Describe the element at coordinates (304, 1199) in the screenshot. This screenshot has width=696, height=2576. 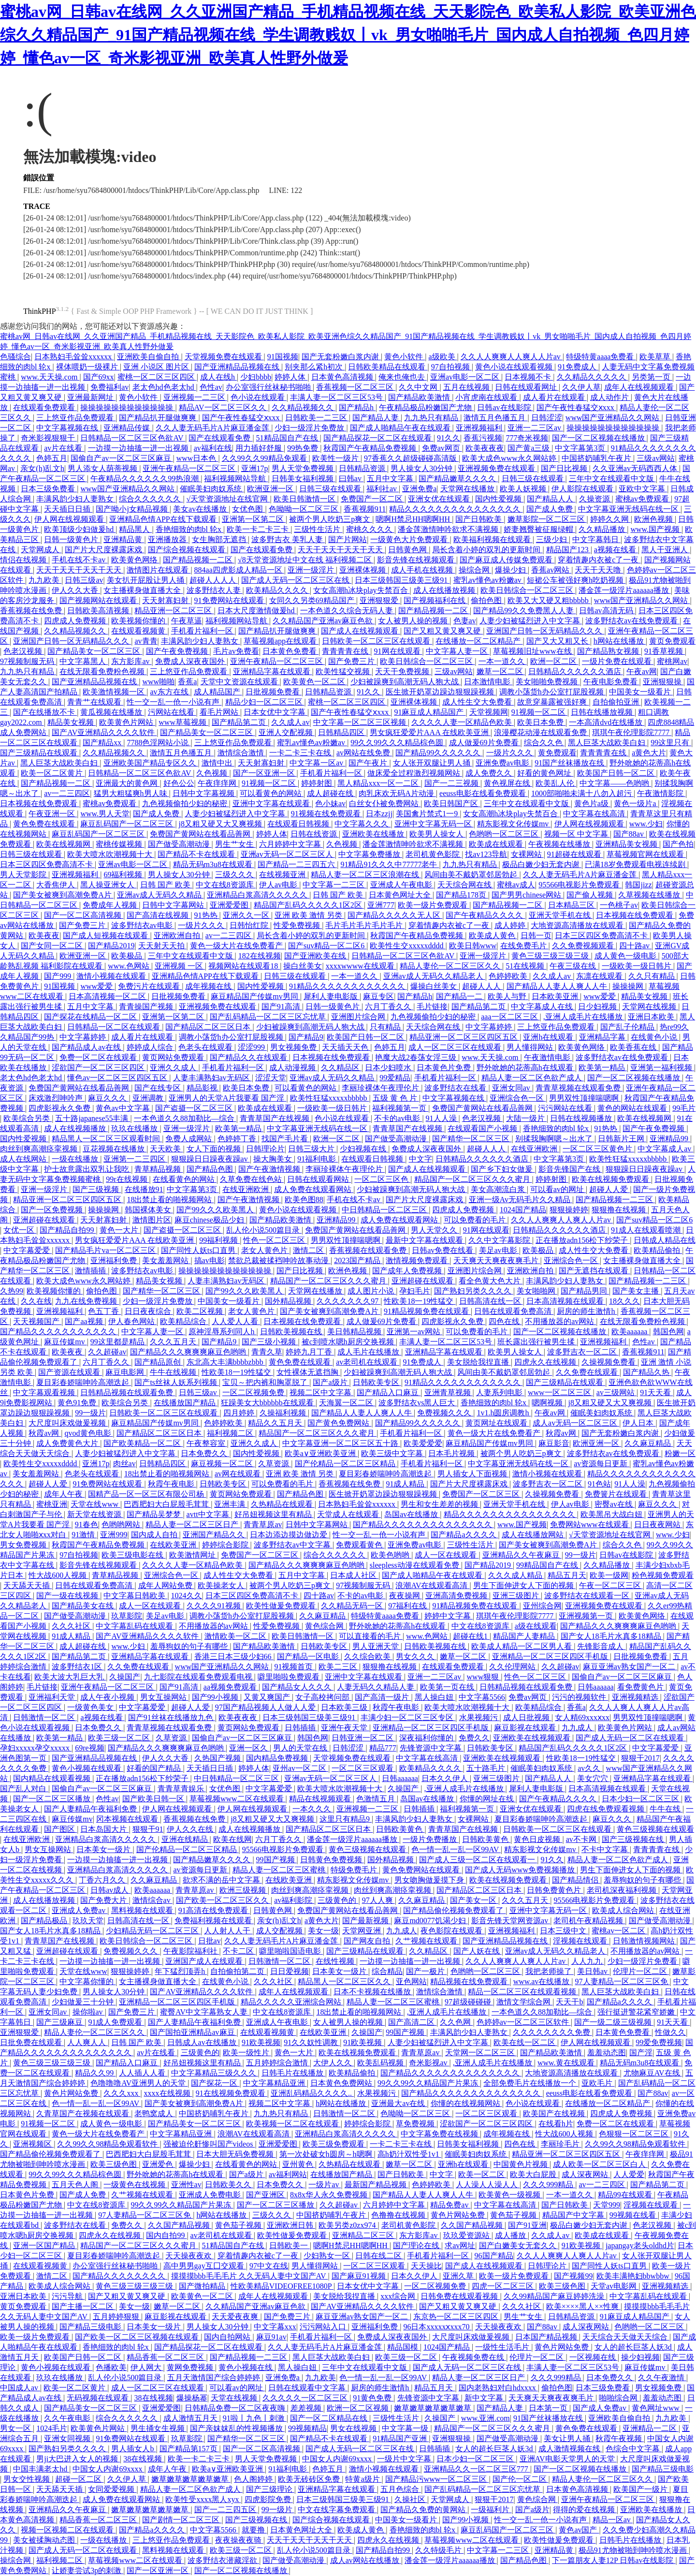
I see `欧美色图88` at that location.